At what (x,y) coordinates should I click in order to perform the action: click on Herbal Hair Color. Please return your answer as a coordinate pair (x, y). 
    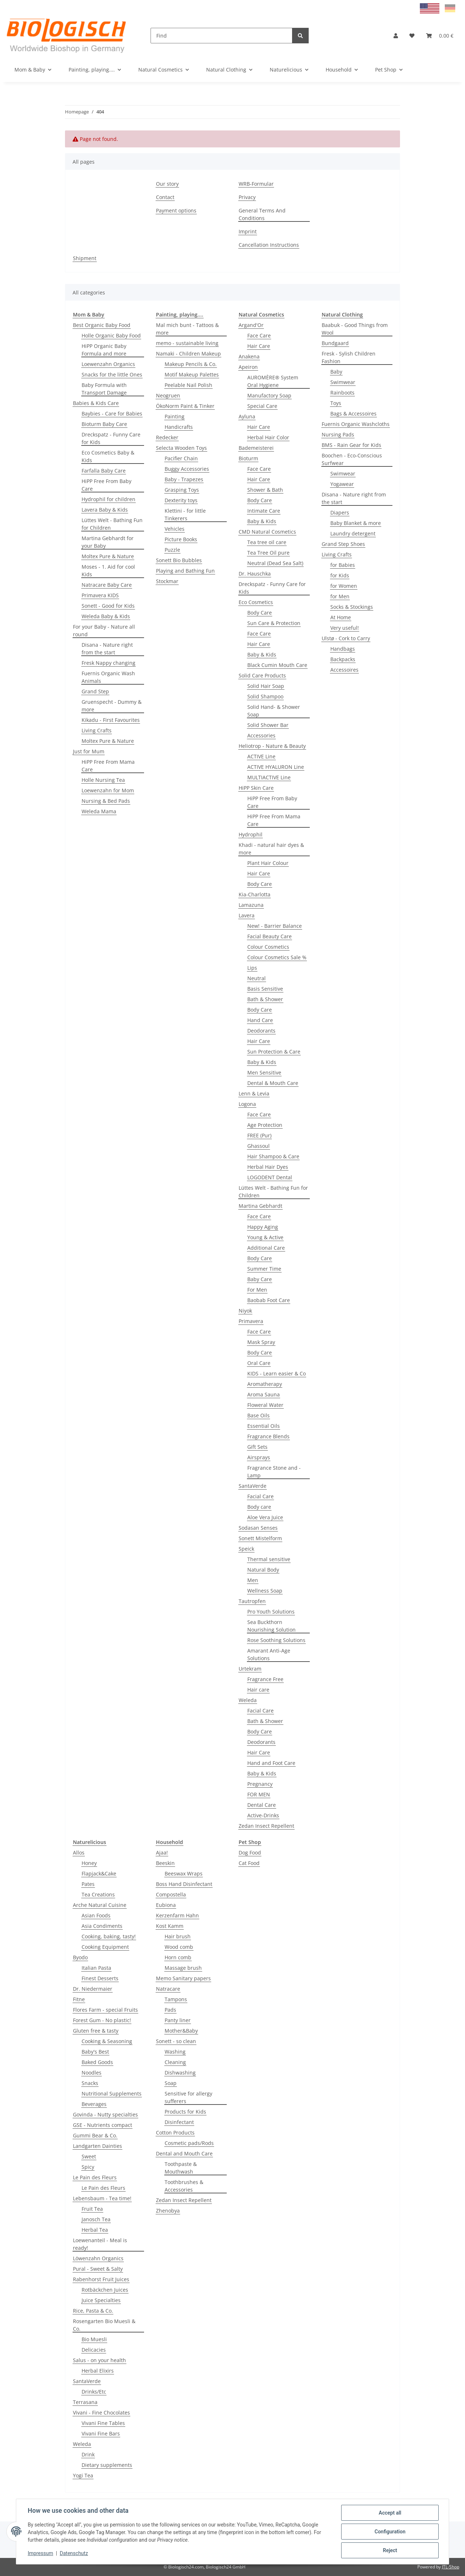
    Looking at the image, I should click on (268, 437).